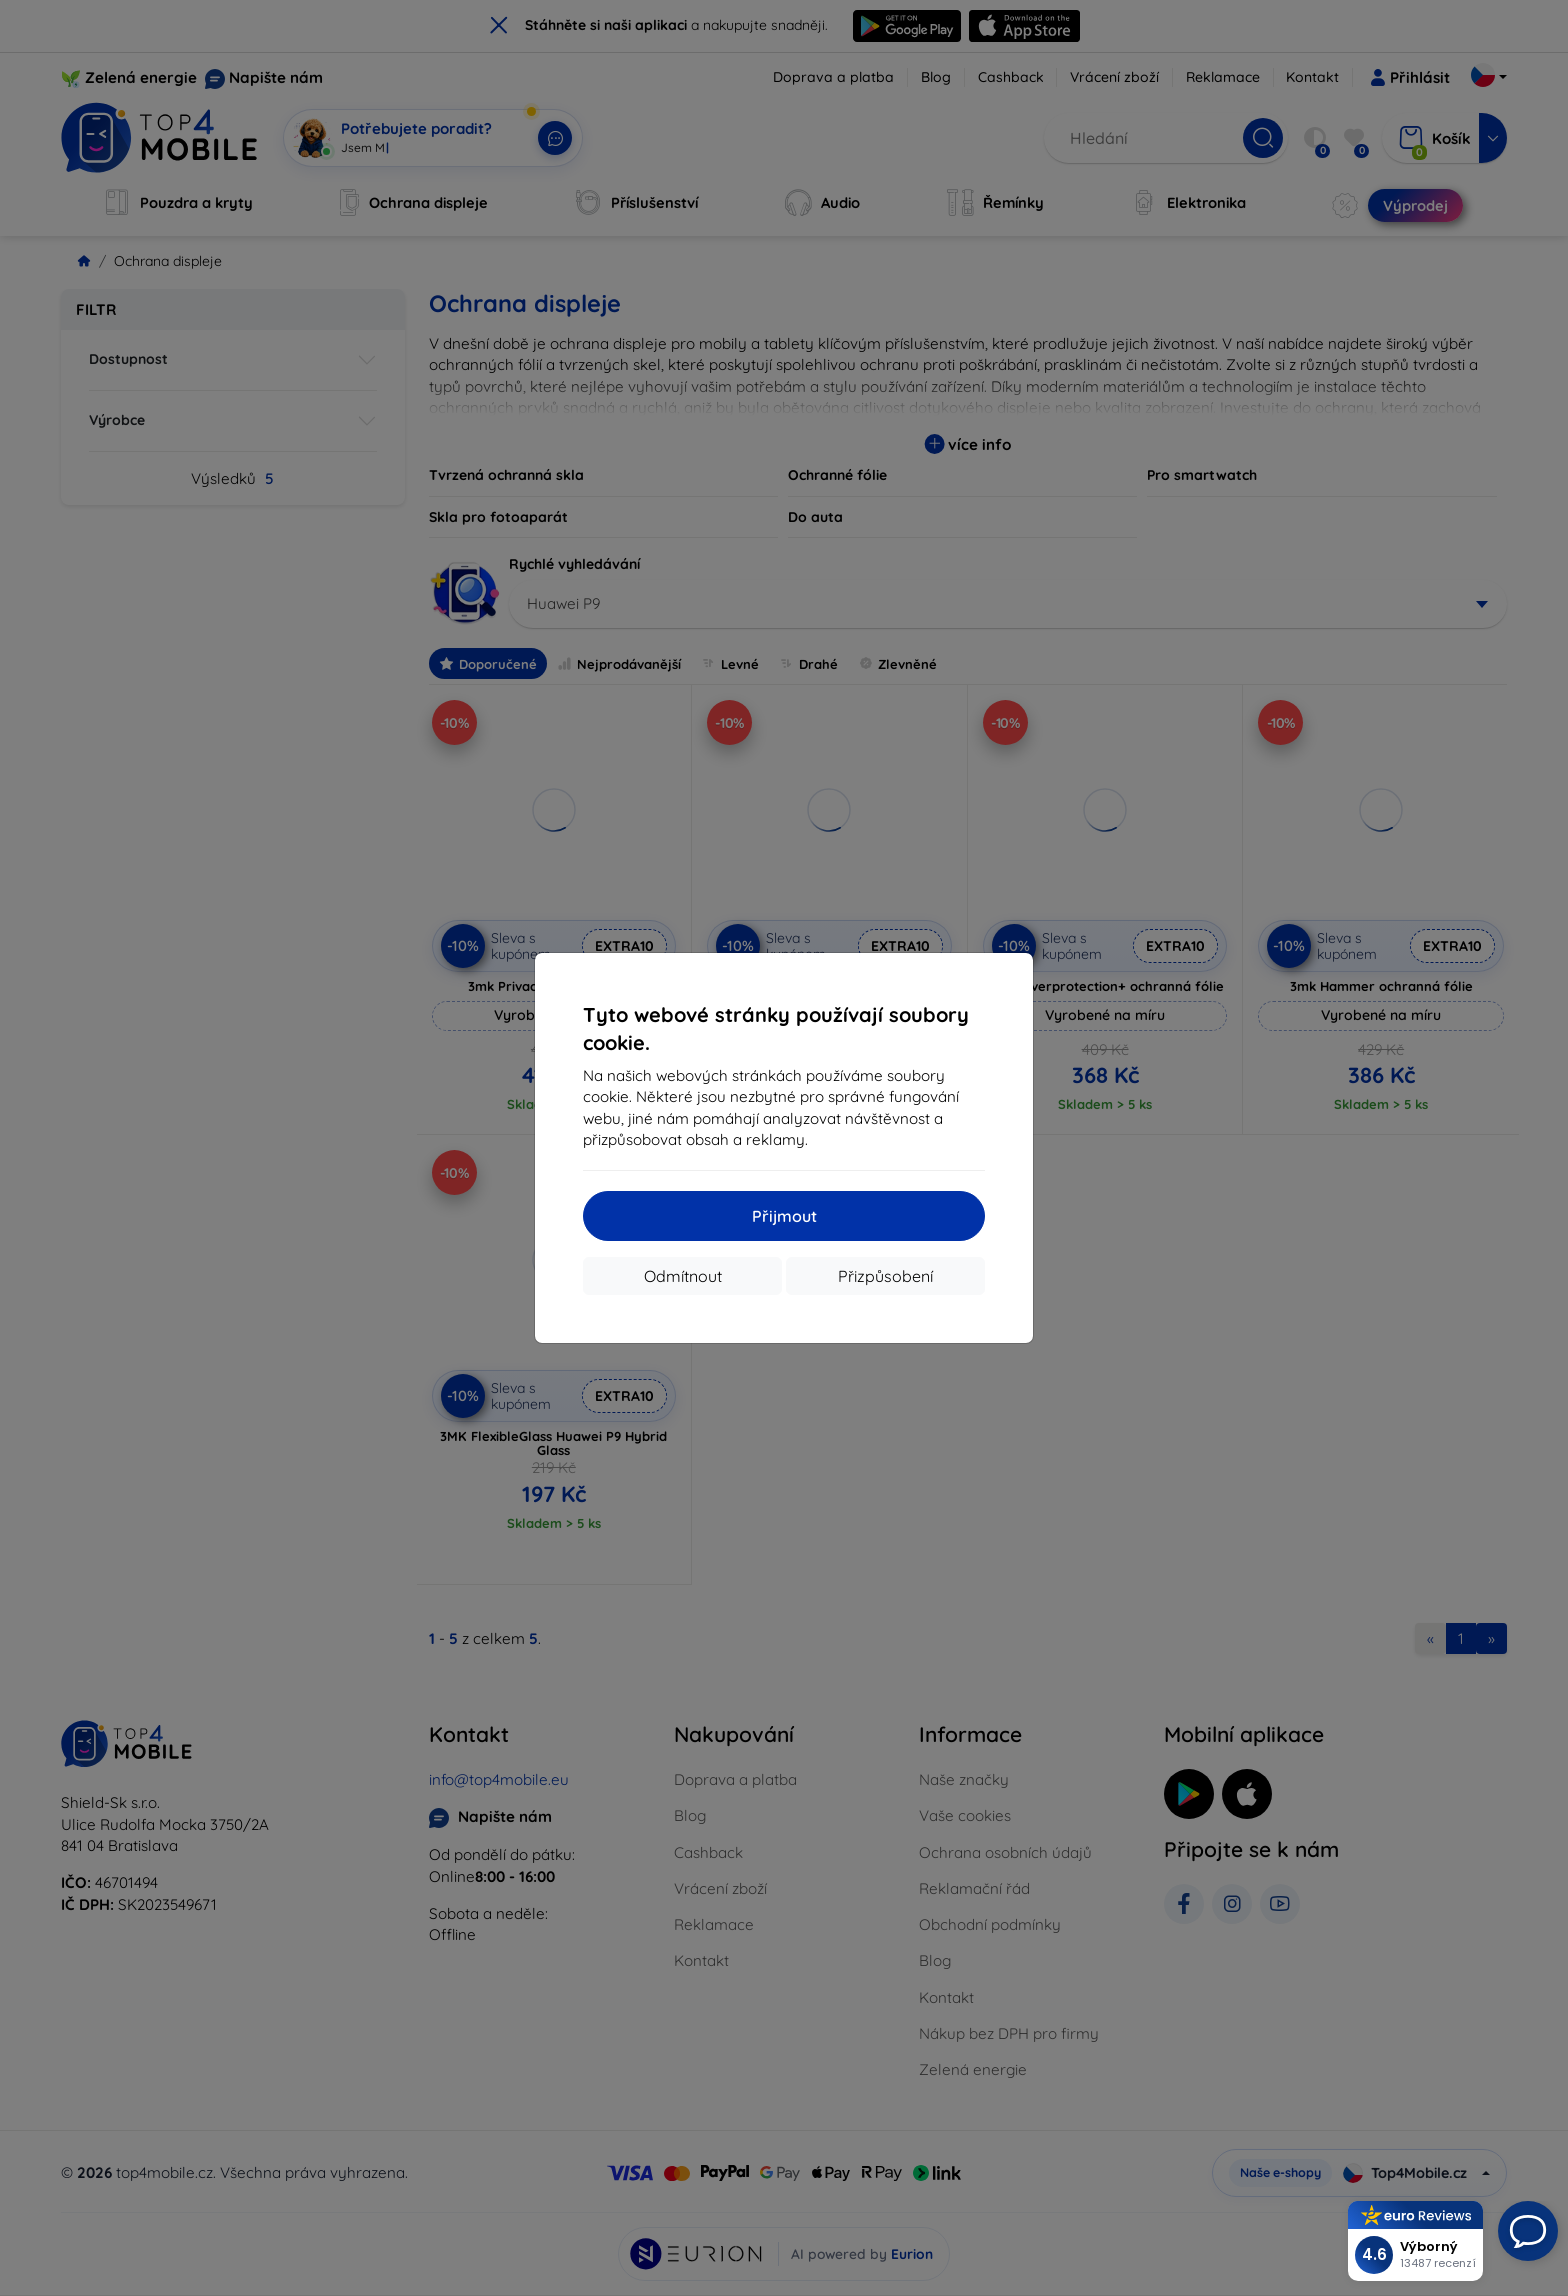 The height and width of the screenshot is (2296, 1568). I want to click on Přijmout, so click(784, 1216).